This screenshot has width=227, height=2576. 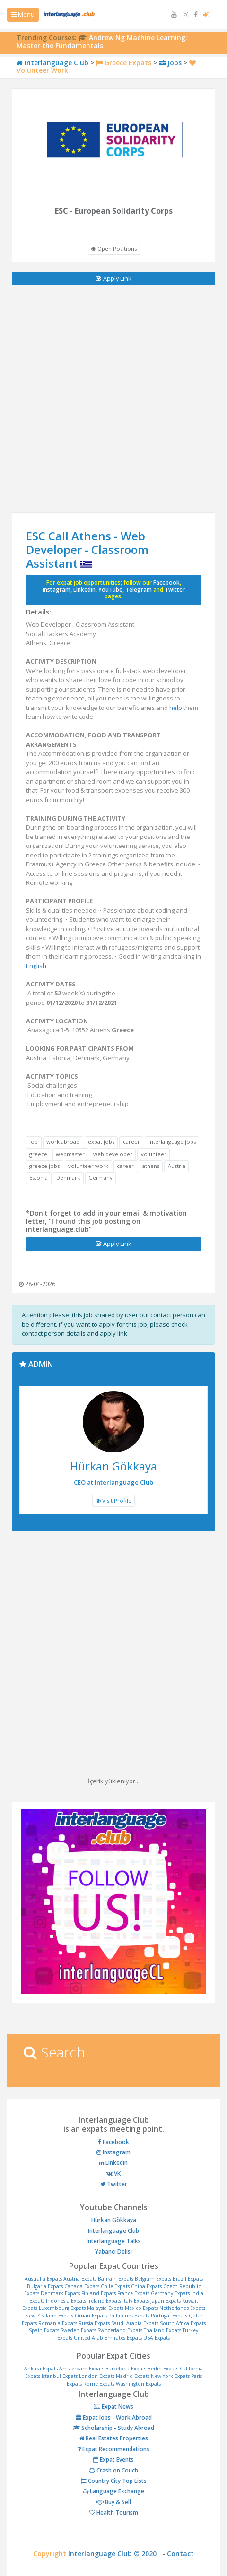 I want to click on Malaysia Expats, so click(x=105, y=2308).